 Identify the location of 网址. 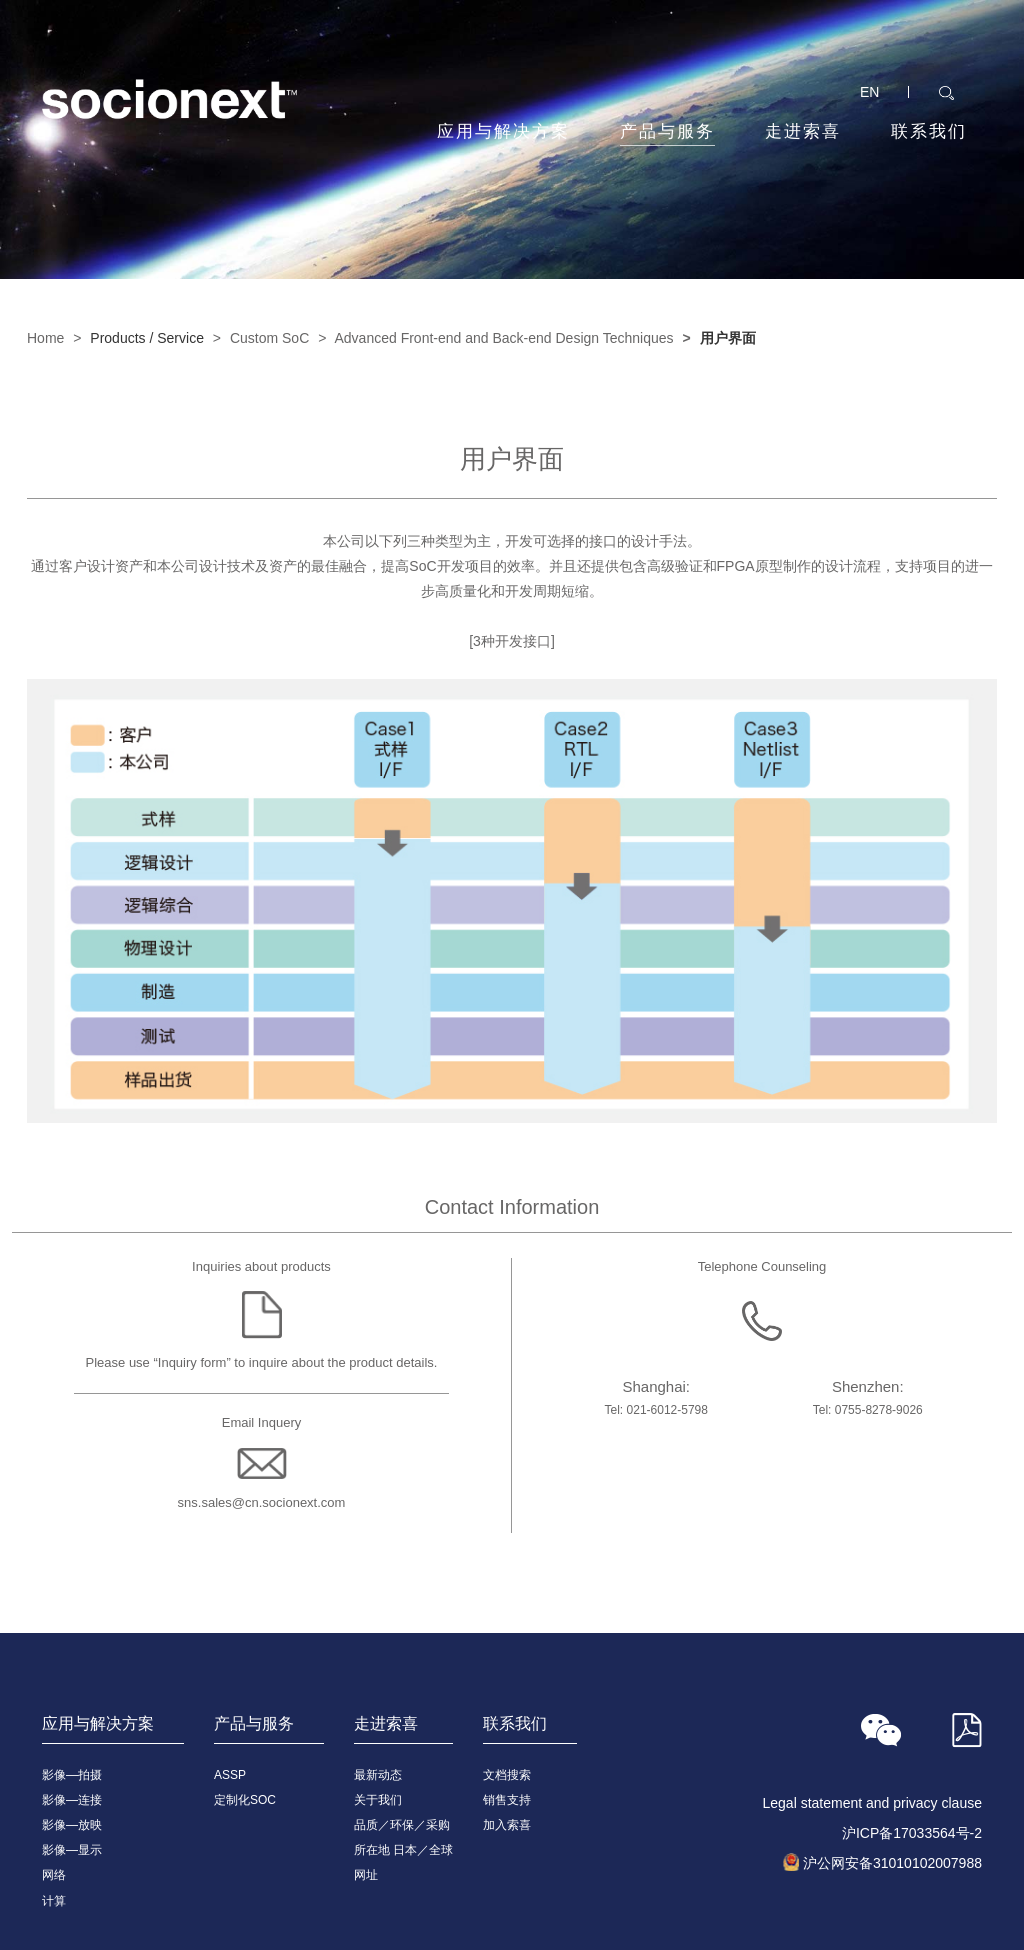
(366, 1875).